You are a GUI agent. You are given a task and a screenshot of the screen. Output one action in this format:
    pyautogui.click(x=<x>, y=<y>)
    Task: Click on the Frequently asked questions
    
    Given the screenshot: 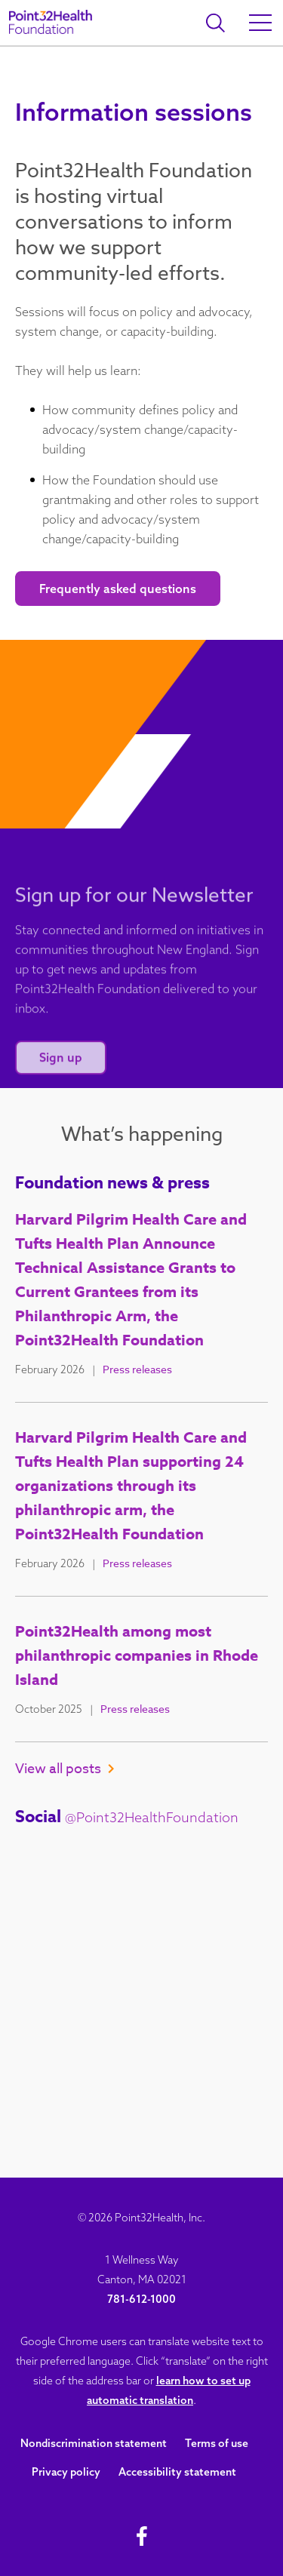 What is the action you would take?
    pyautogui.click(x=117, y=588)
    